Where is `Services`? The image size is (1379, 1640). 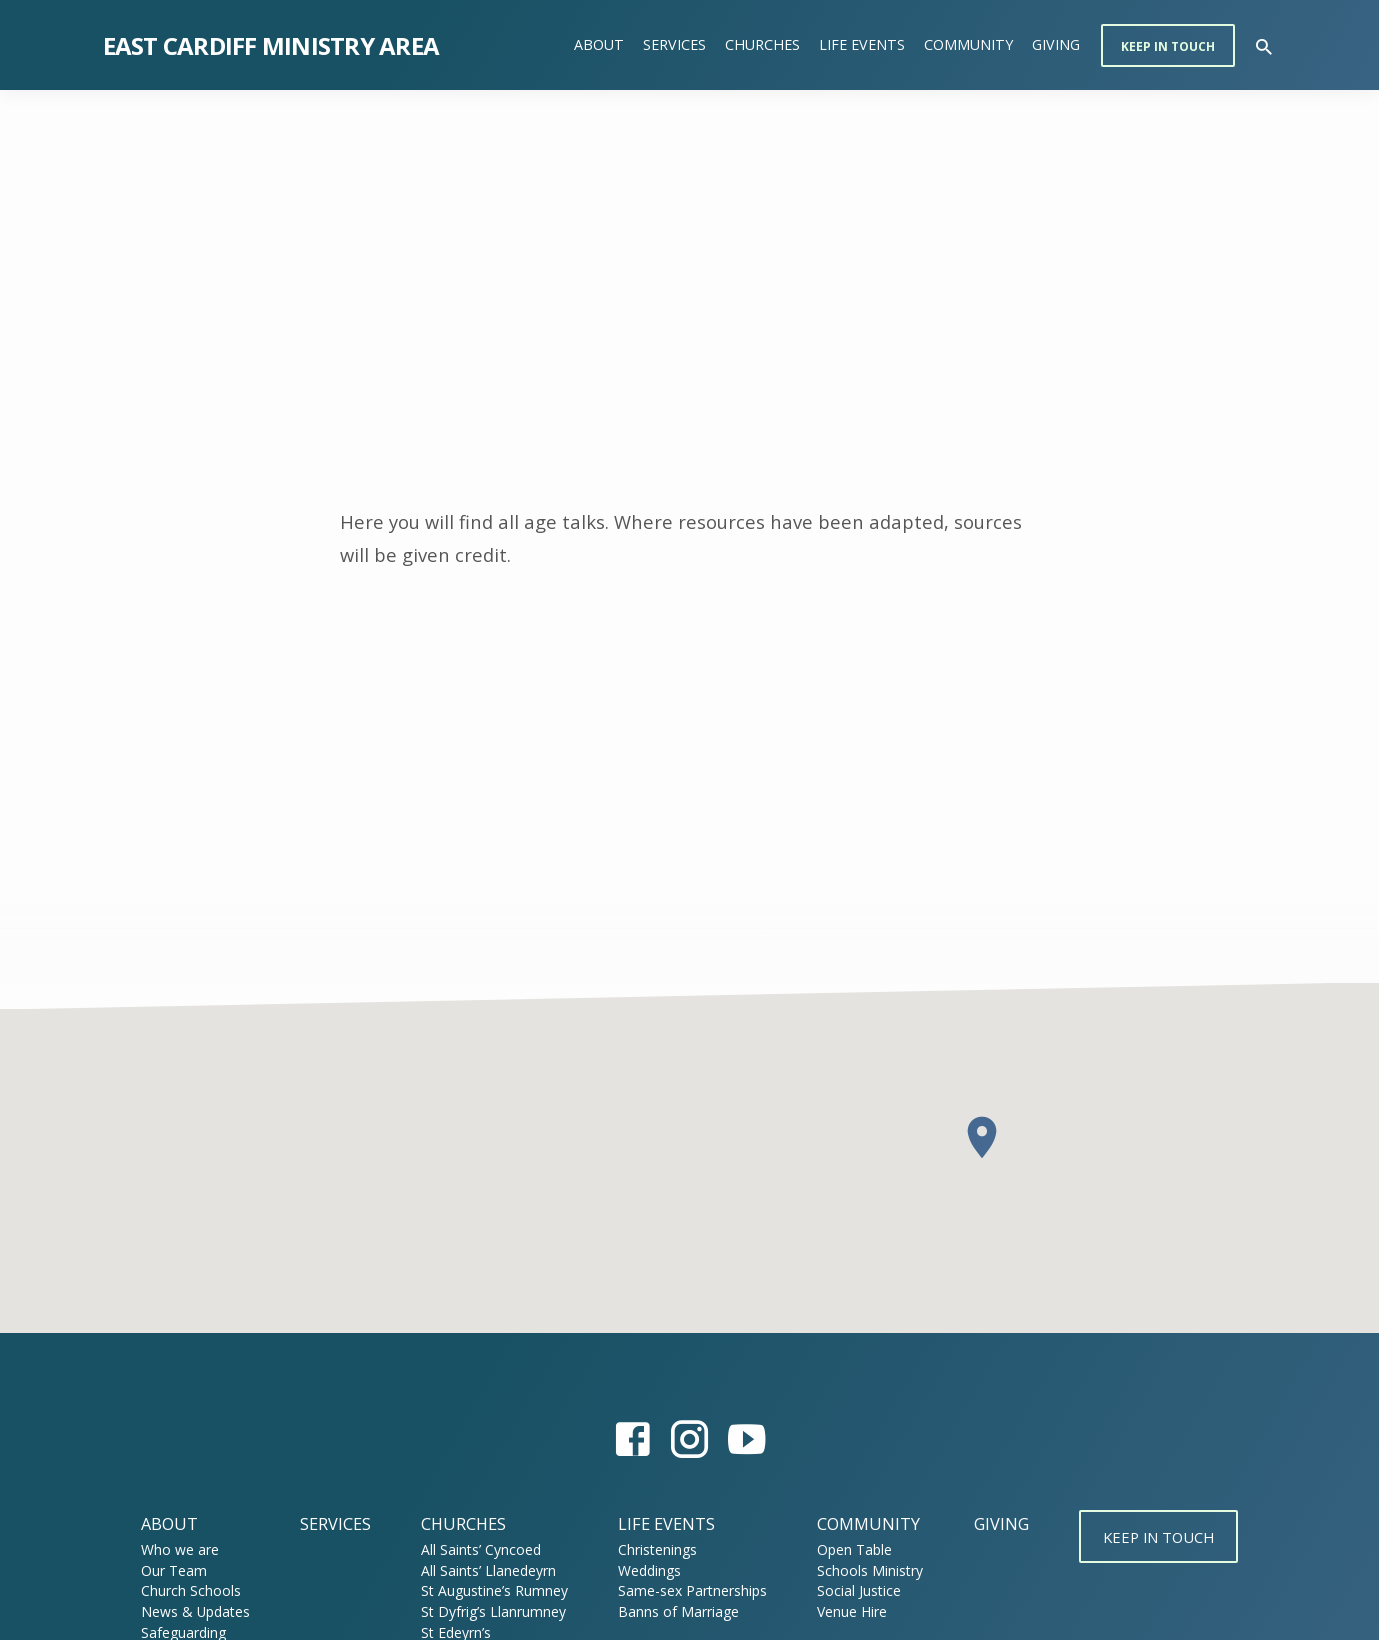 Services is located at coordinates (674, 44).